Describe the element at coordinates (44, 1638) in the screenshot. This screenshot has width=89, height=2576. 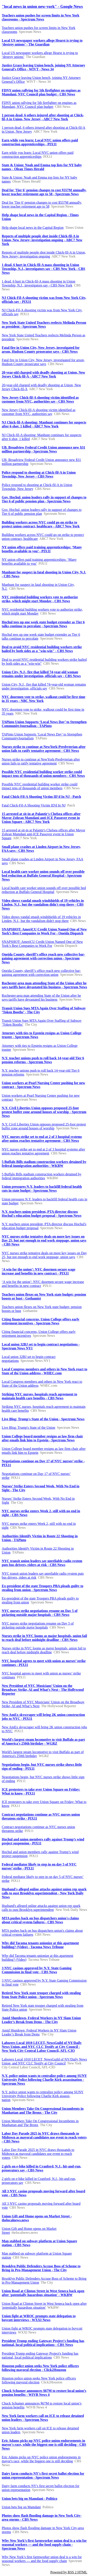
I see `Nurses strike in NYC looms as major hospitals, union fail to reach deal before midnight deadline - CBS News` at that location.